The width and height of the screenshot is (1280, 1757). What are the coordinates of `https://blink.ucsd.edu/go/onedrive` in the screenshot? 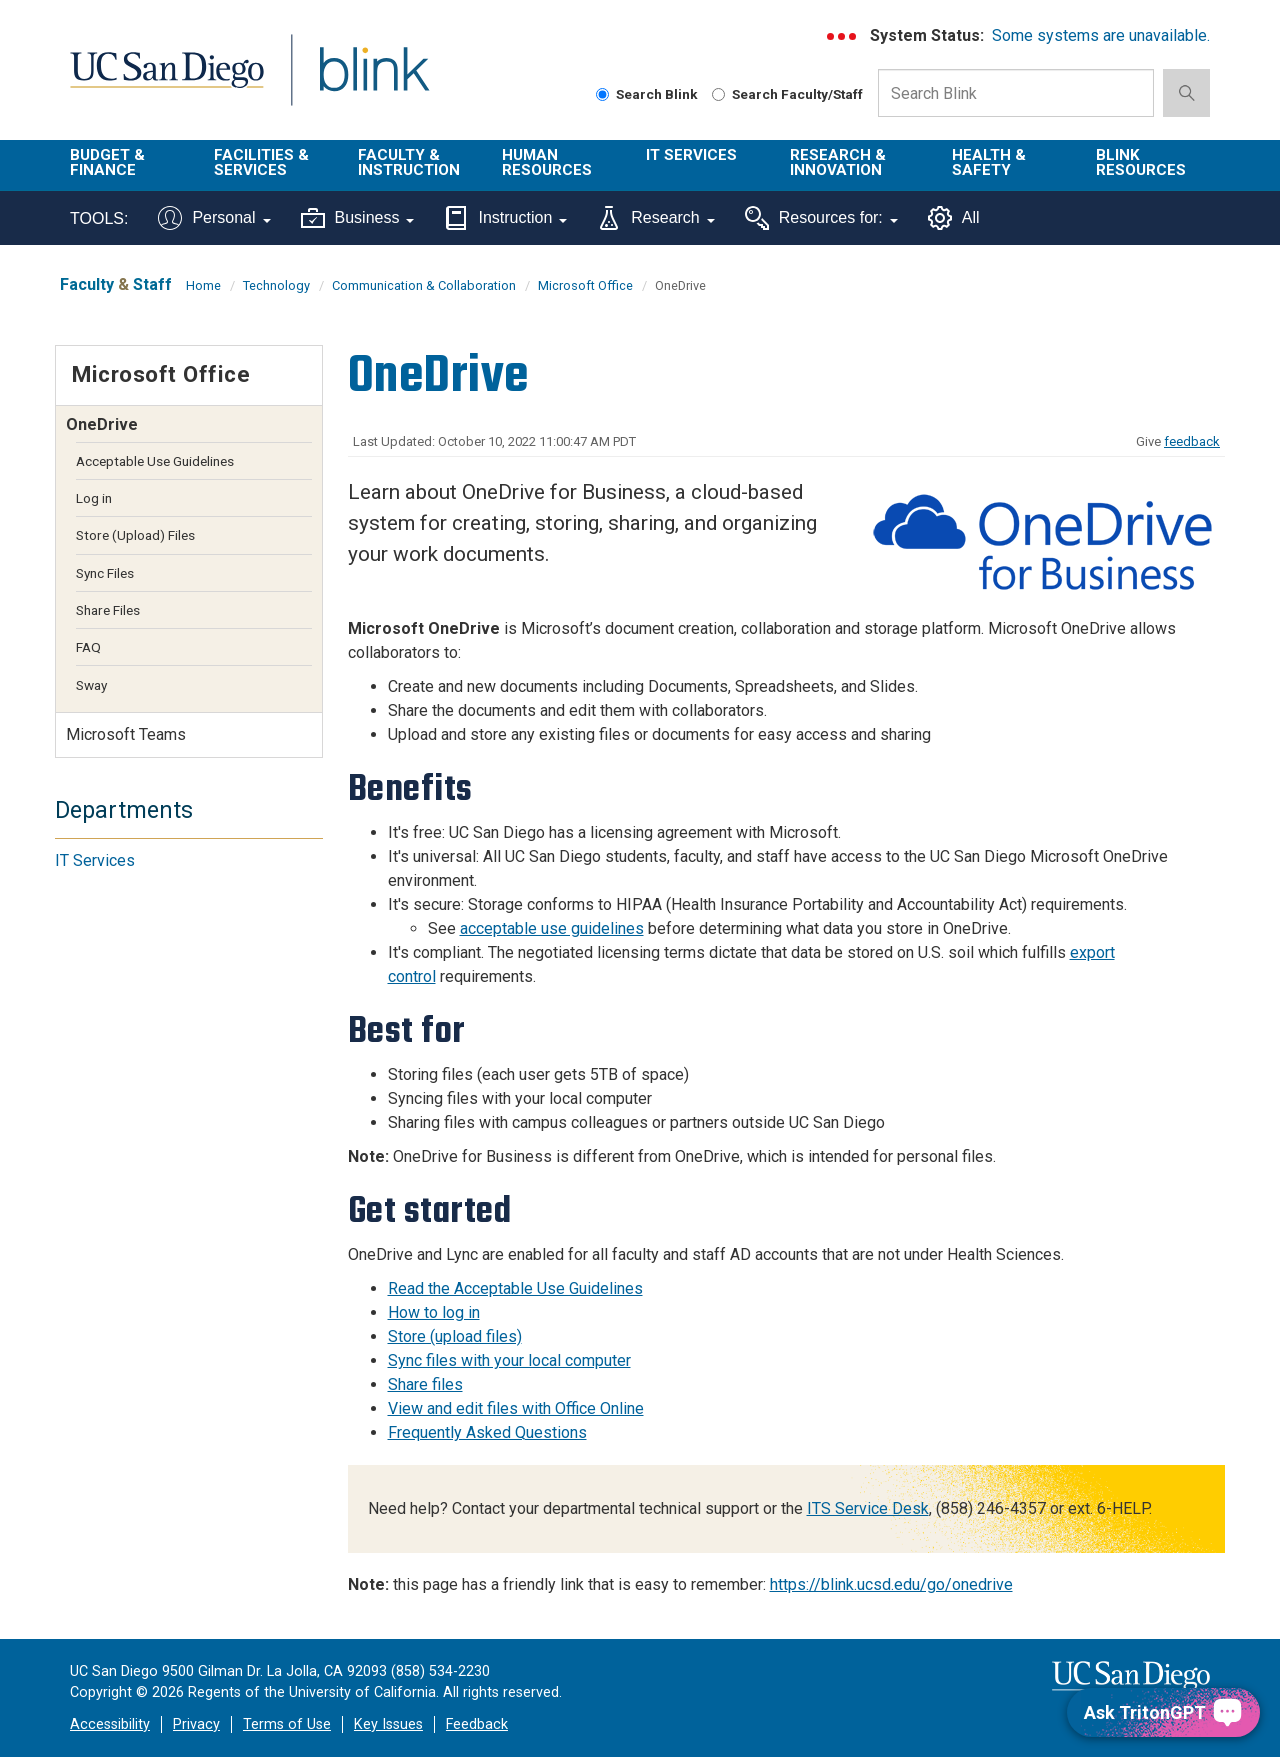 It's located at (891, 1584).